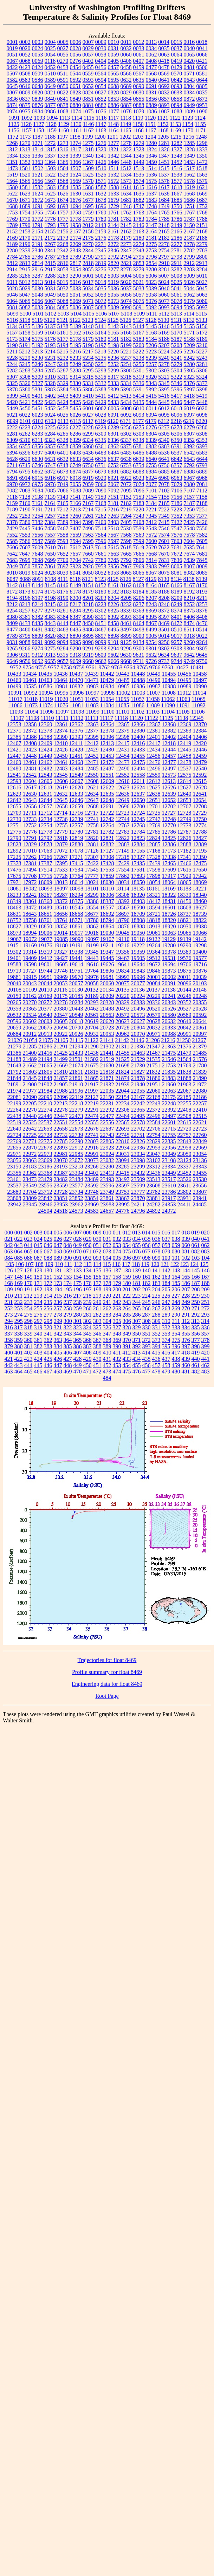  I want to click on 079, so click(166, 1251).